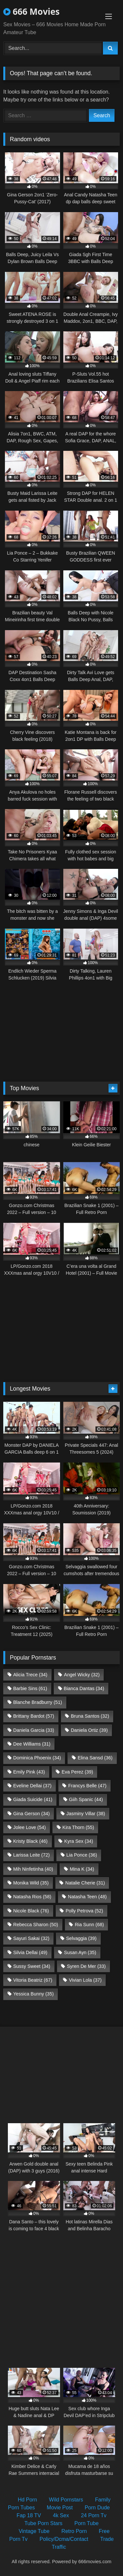 The height and width of the screenshot is (2576, 123). I want to click on Wild Pornstars, so click(66, 2499).